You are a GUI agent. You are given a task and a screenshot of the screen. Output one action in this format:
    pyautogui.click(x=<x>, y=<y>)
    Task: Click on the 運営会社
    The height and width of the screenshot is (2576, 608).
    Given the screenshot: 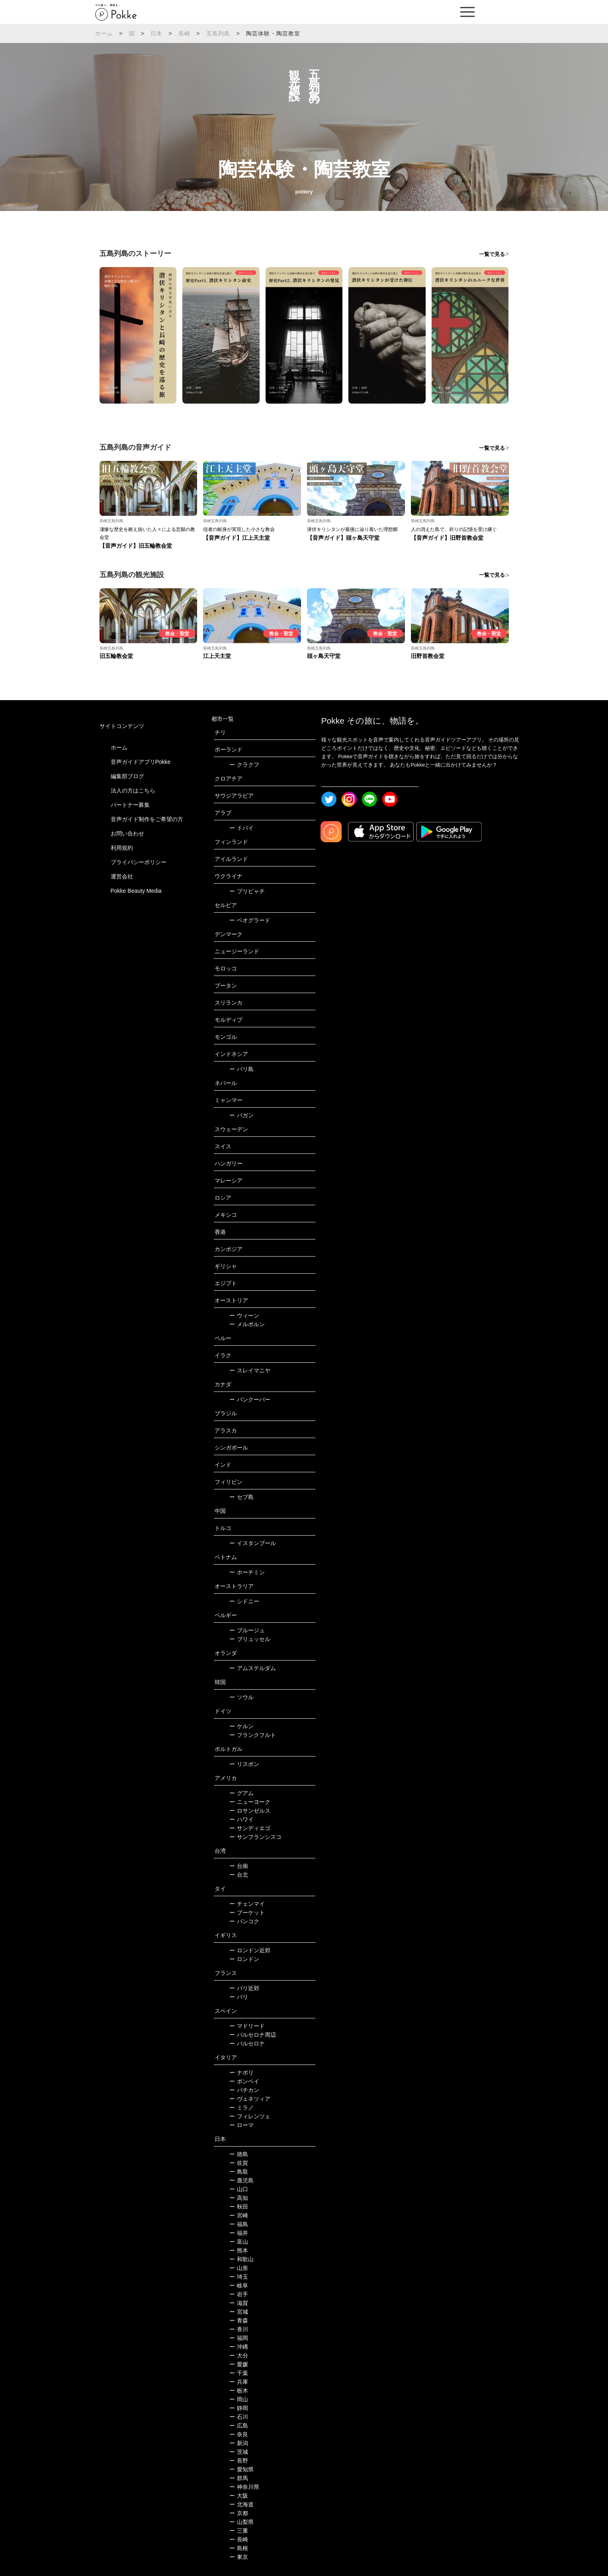 What is the action you would take?
    pyautogui.click(x=122, y=876)
    